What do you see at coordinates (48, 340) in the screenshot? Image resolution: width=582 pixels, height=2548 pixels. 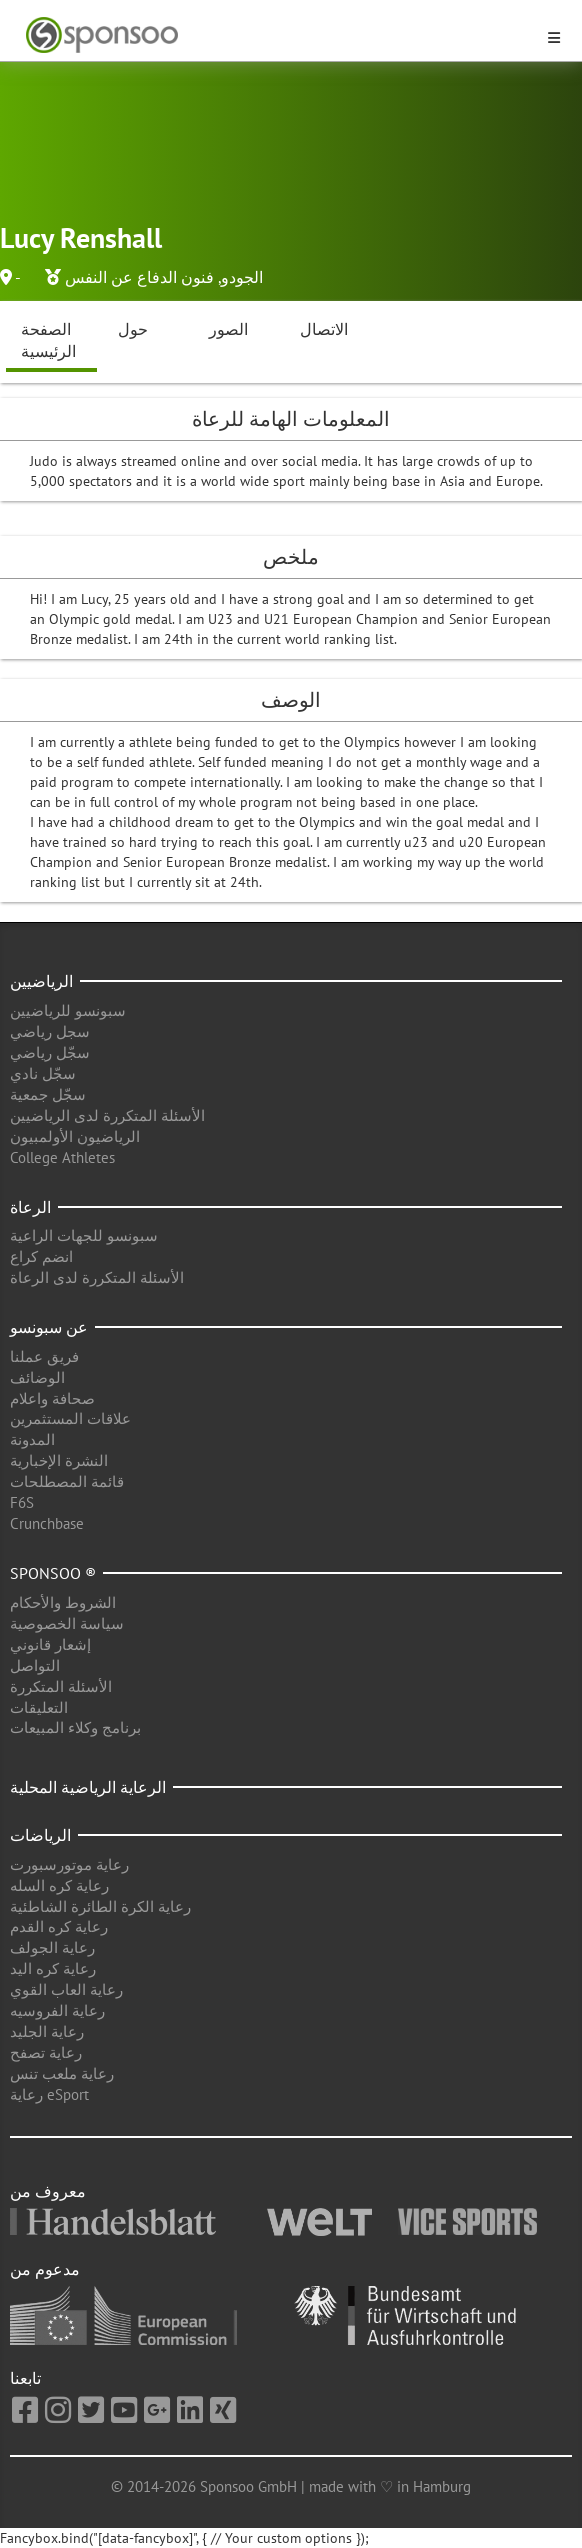 I see `الصفحة الرئيسية` at bounding box center [48, 340].